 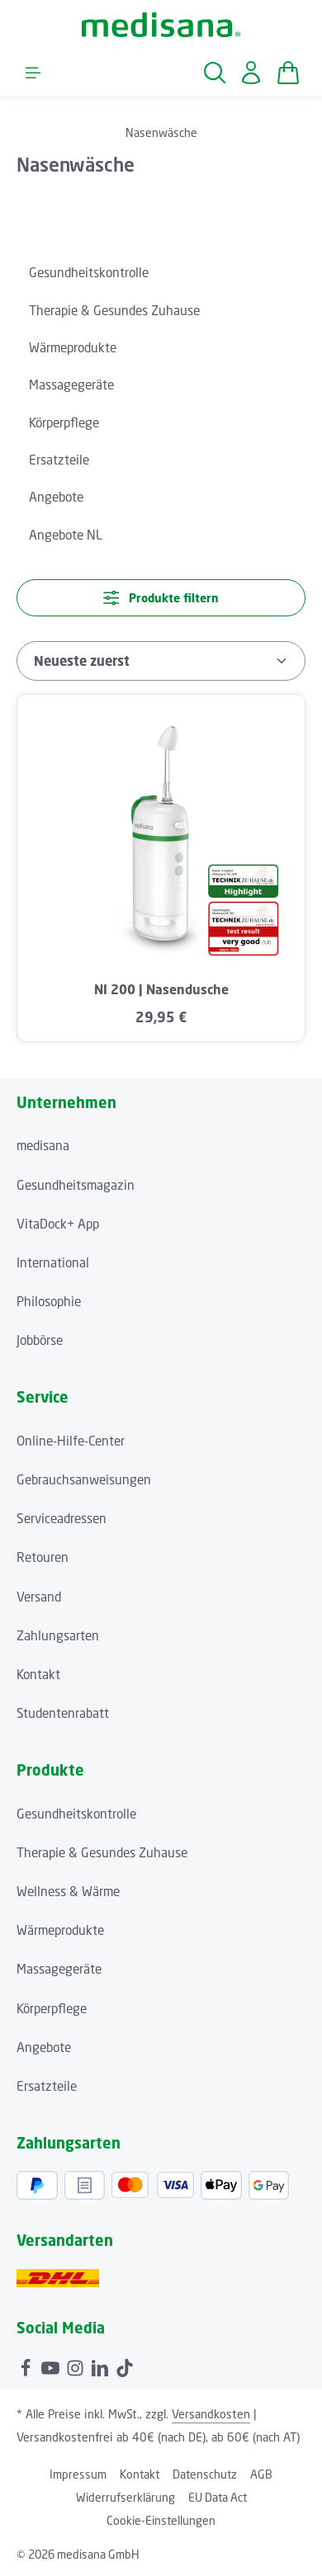 I want to click on Philosophie, so click(x=49, y=1301).